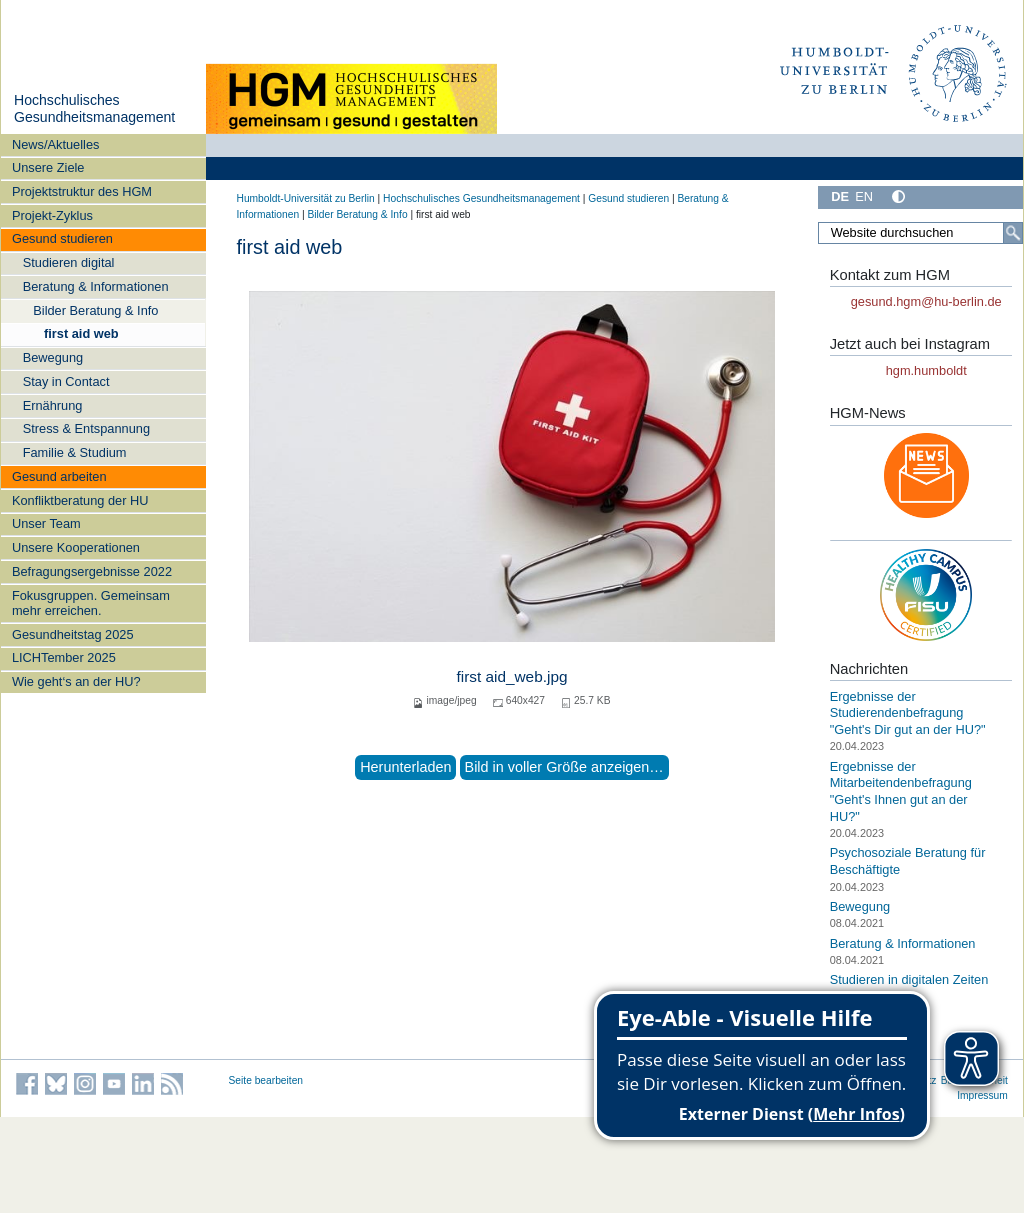 This screenshot has width=1024, height=1213. What do you see at coordinates (266, 1080) in the screenshot?
I see `Seite bearbeiten` at bounding box center [266, 1080].